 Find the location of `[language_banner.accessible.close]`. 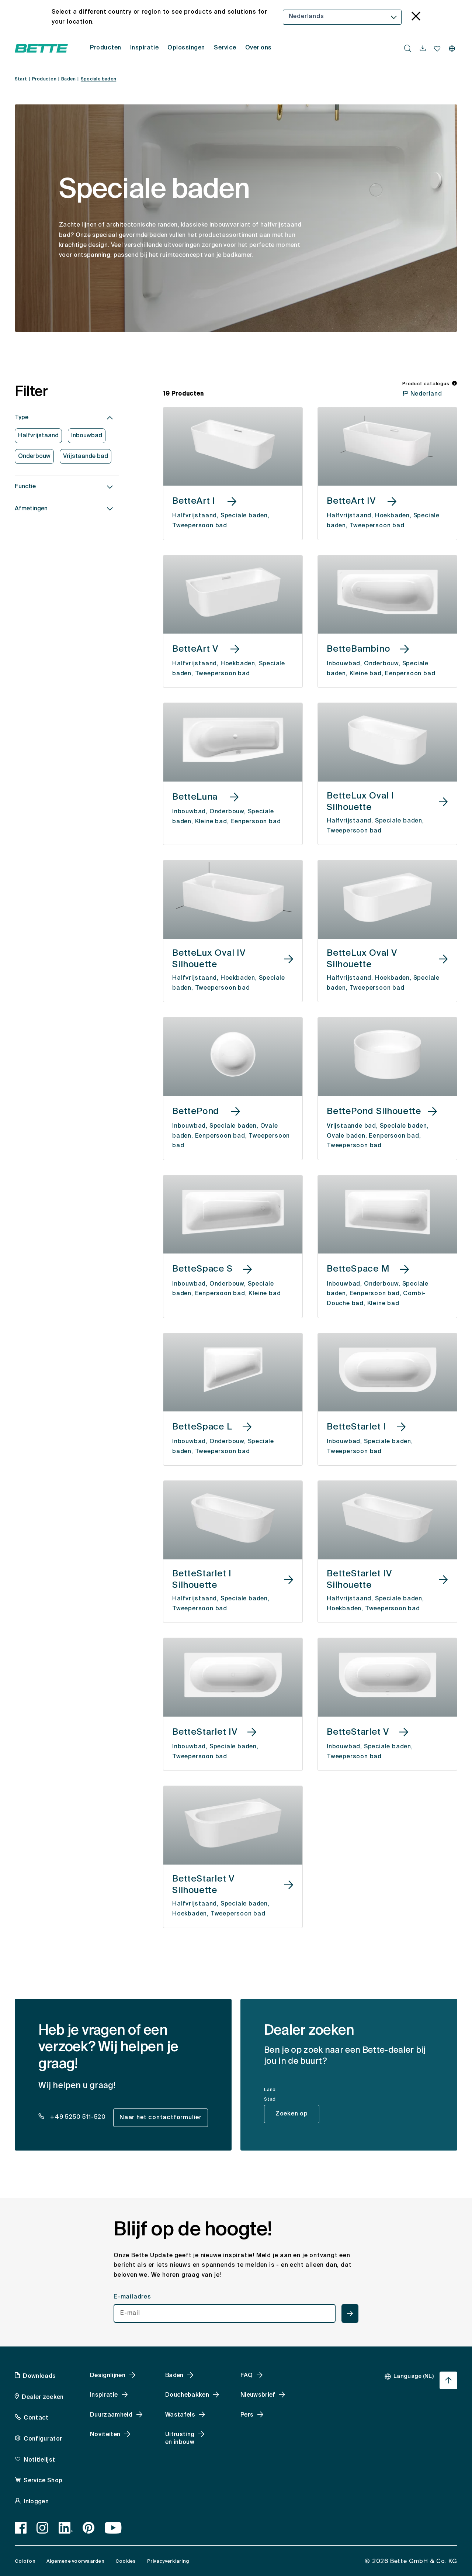

[language_banner.accessible.close] is located at coordinates (416, 17).